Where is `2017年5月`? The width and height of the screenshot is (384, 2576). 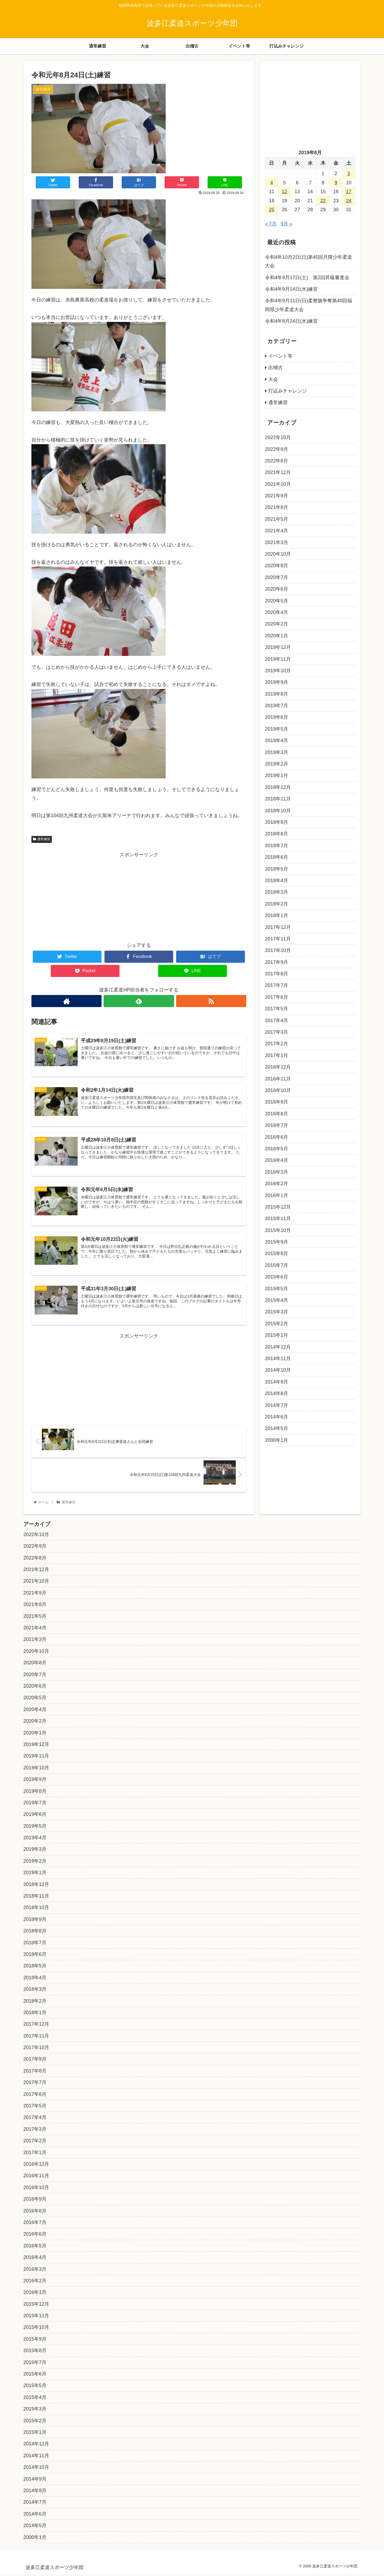 2017年5月 is located at coordinates (276, 1008).